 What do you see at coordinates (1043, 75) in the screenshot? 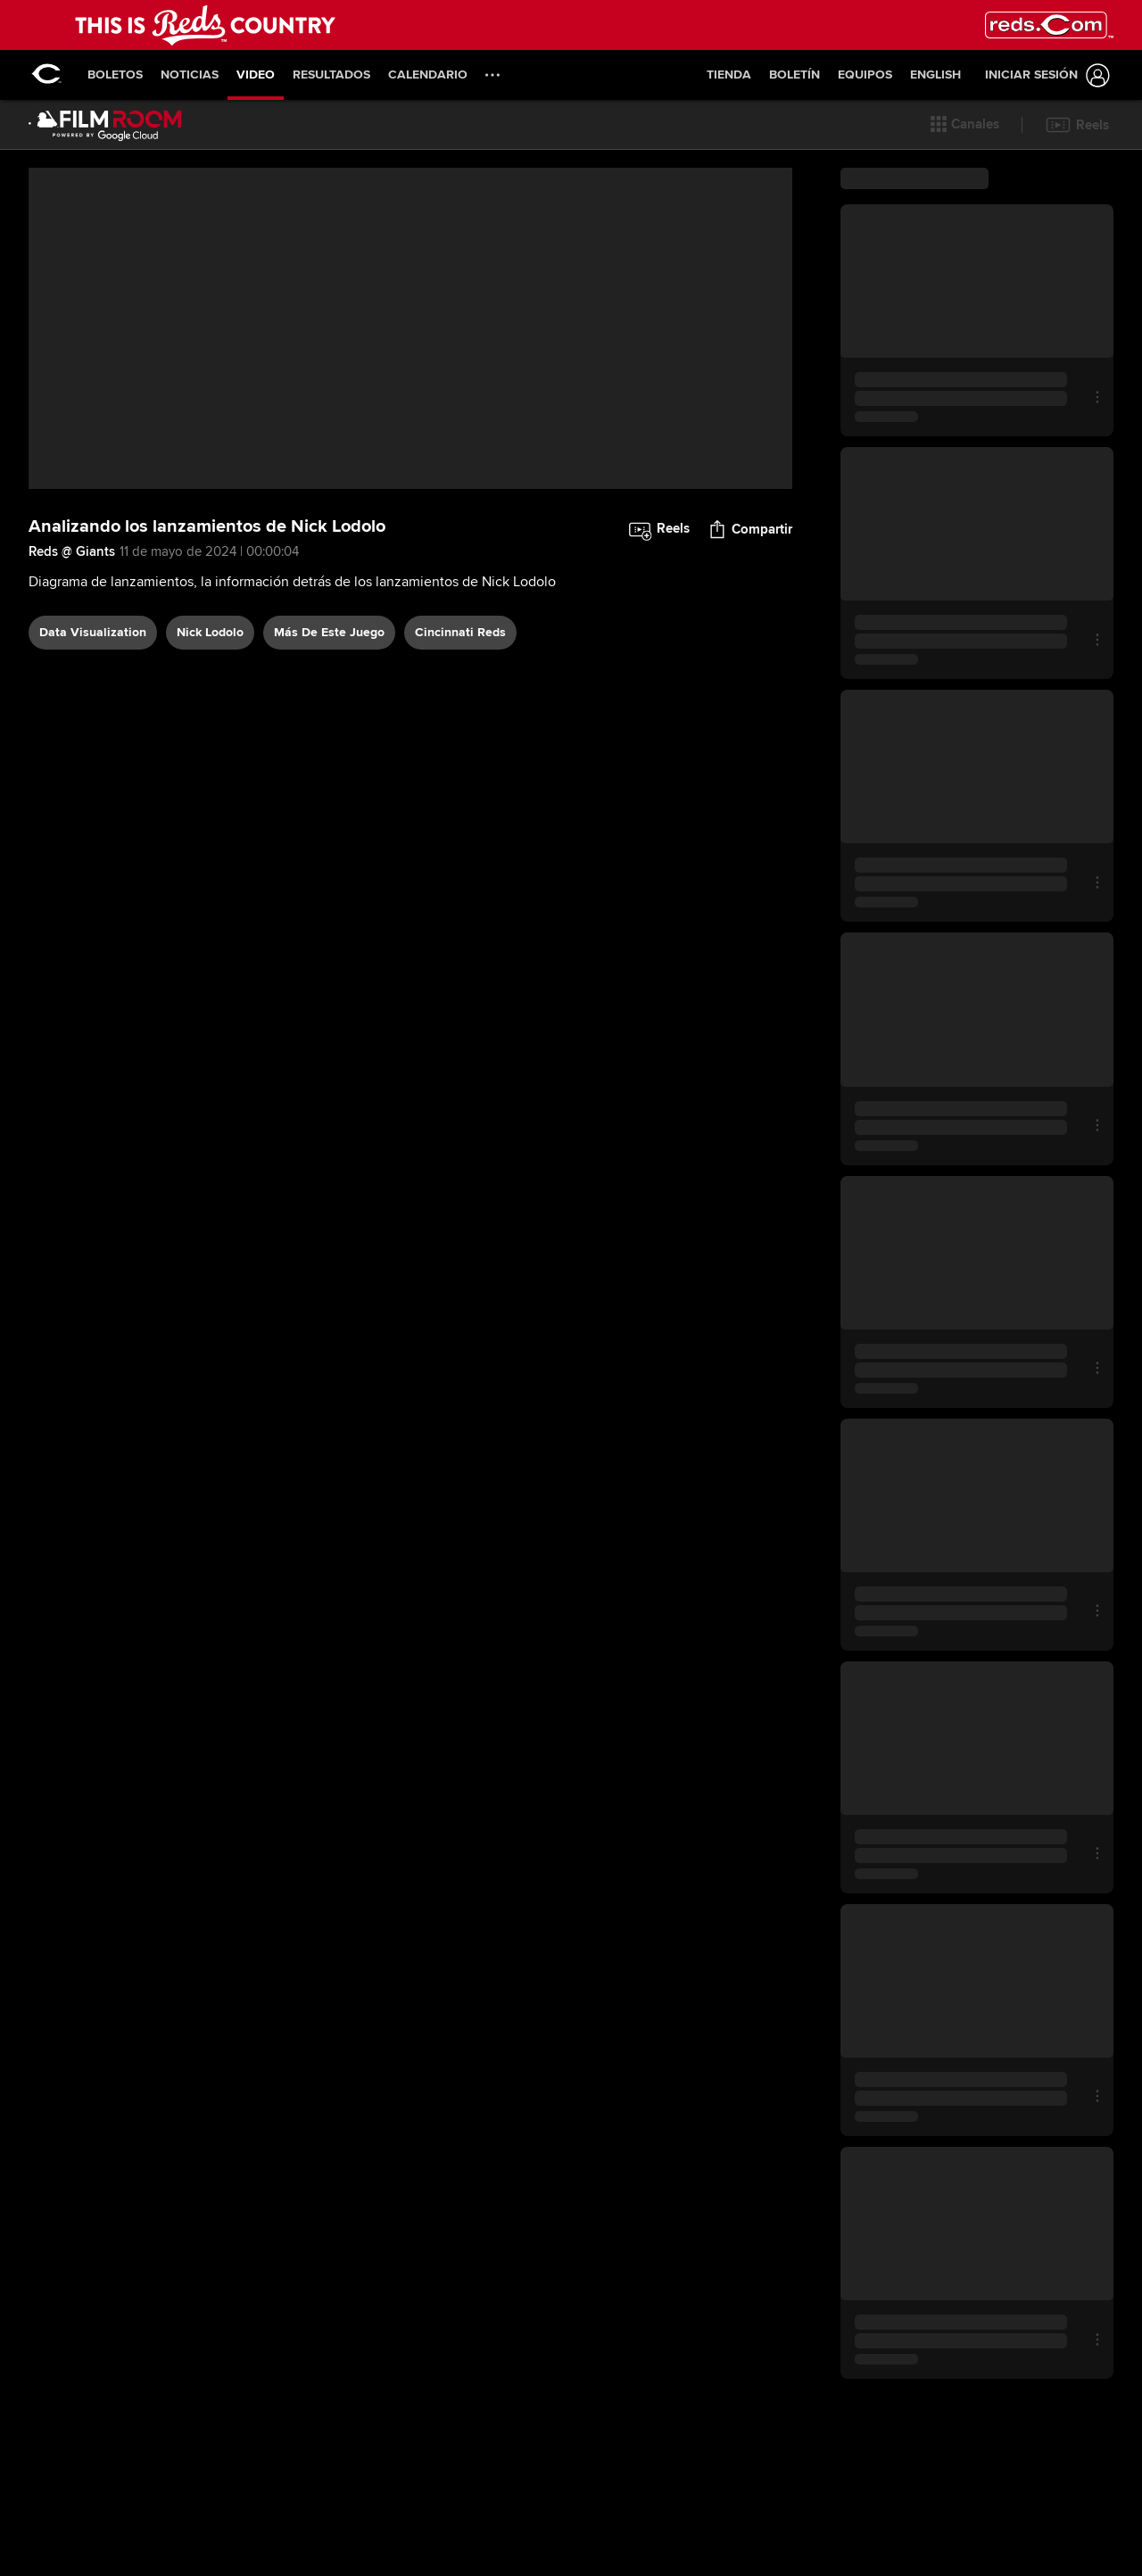
I see `[Iniciar sesión]` at bounding box center [1043, 75].